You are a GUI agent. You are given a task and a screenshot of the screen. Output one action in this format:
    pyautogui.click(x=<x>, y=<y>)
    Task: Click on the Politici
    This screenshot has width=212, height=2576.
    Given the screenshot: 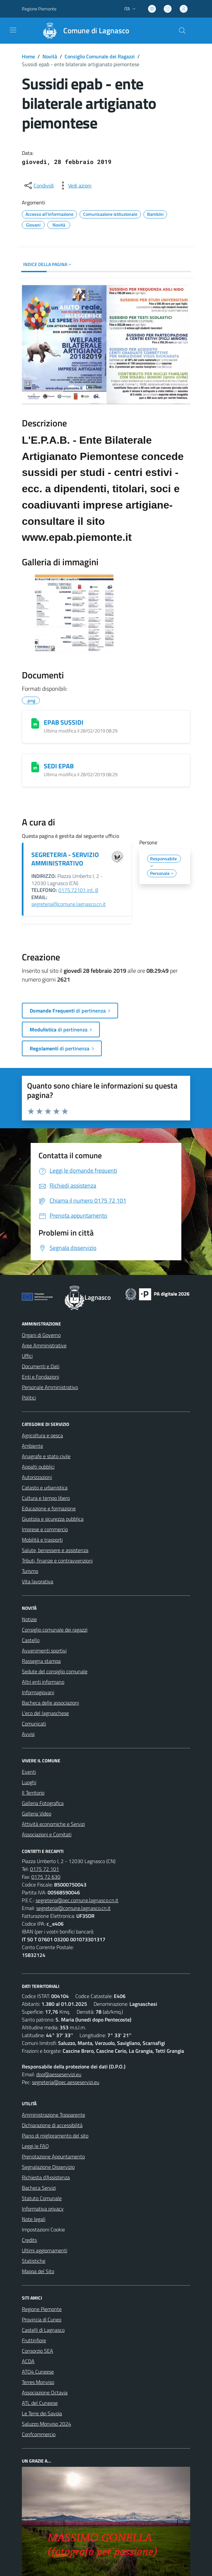 What is the action you would take?
    pyautogui.click(x=29, y=1397)
    